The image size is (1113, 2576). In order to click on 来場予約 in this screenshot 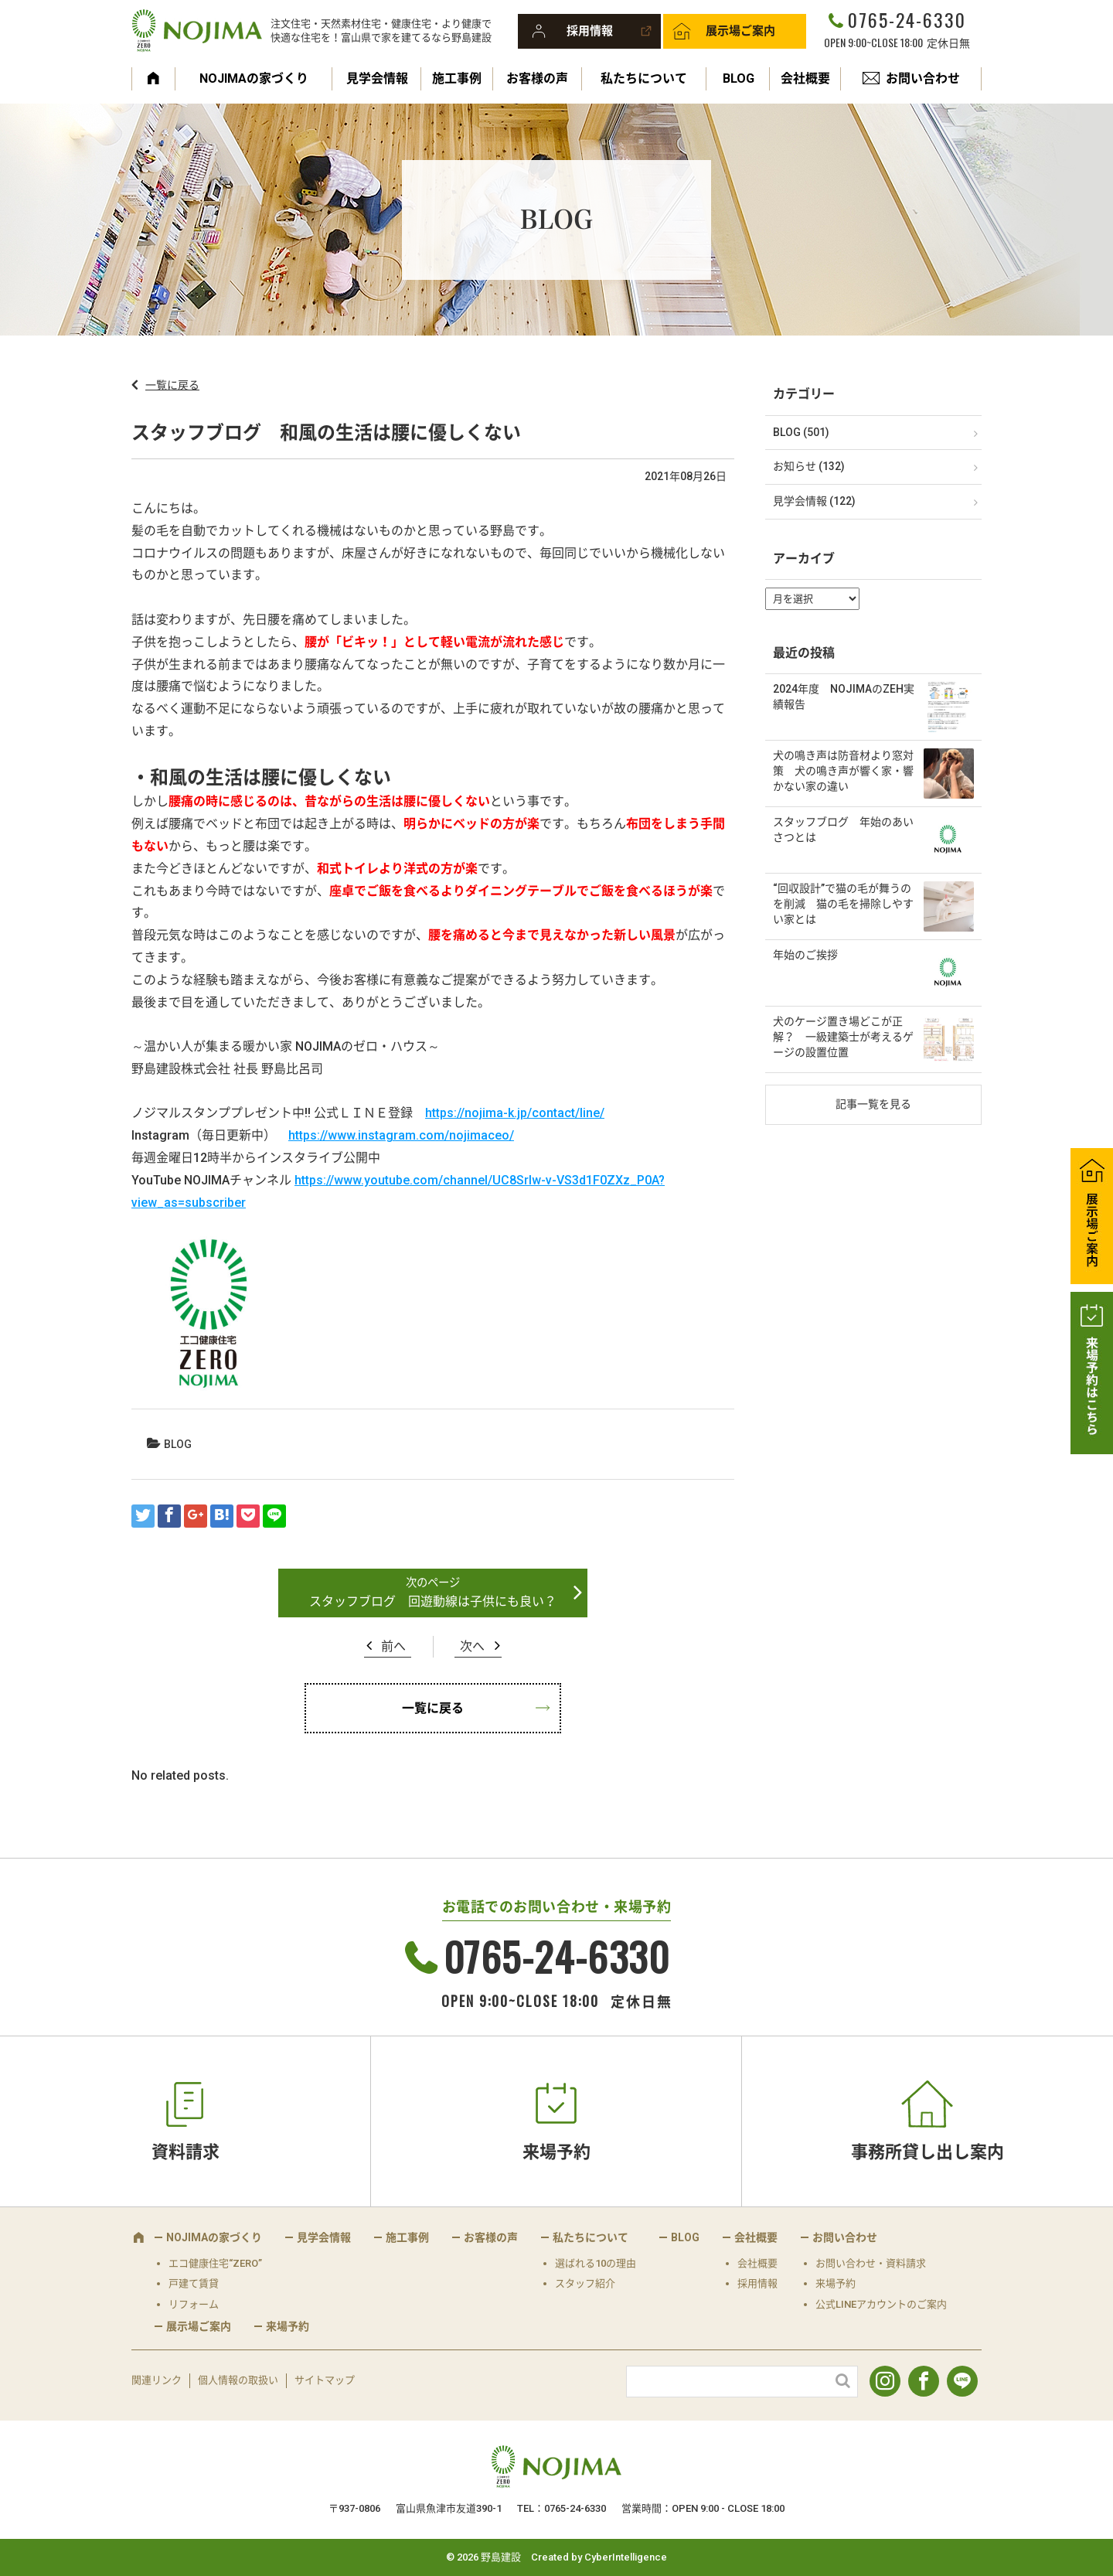, I will do `click(556, 2152)`.